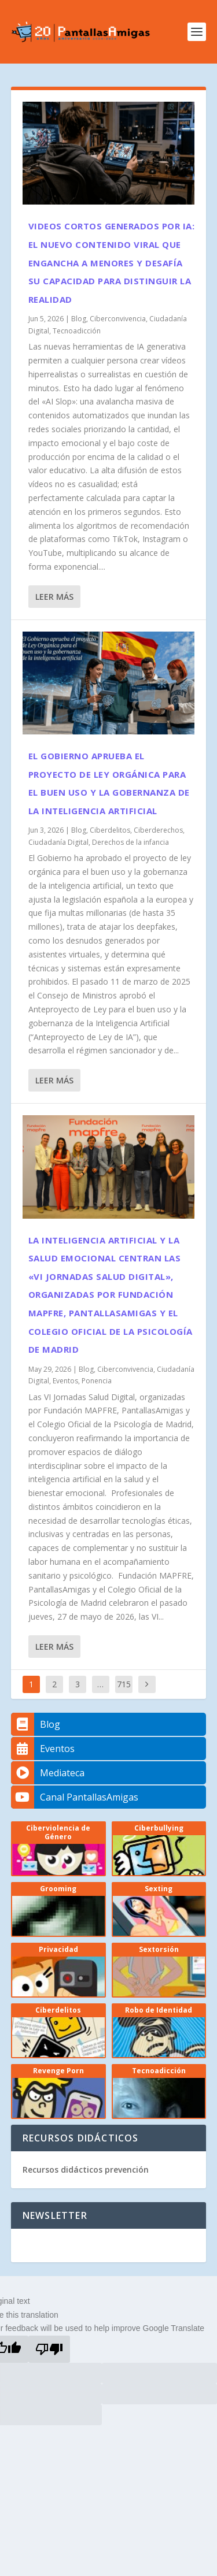  What do you see at coordinates (47, 1772) in the screenshot?
I see `Mediateca` at bounding box center [47, 1772].